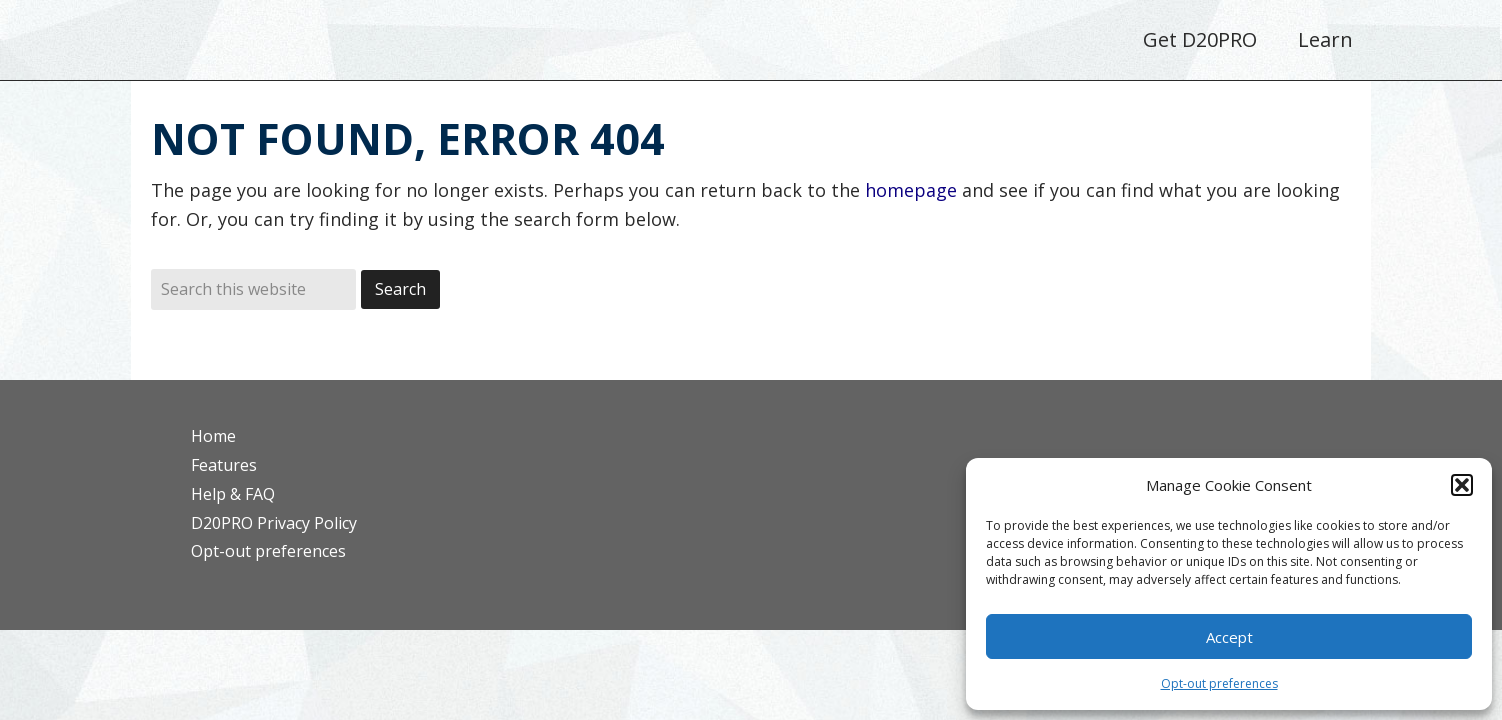 The height and width of the screenshot is (720, 1502). Describe the element at coordinates (298, 45) in the screenshot. I see `D20PRO` at that location.